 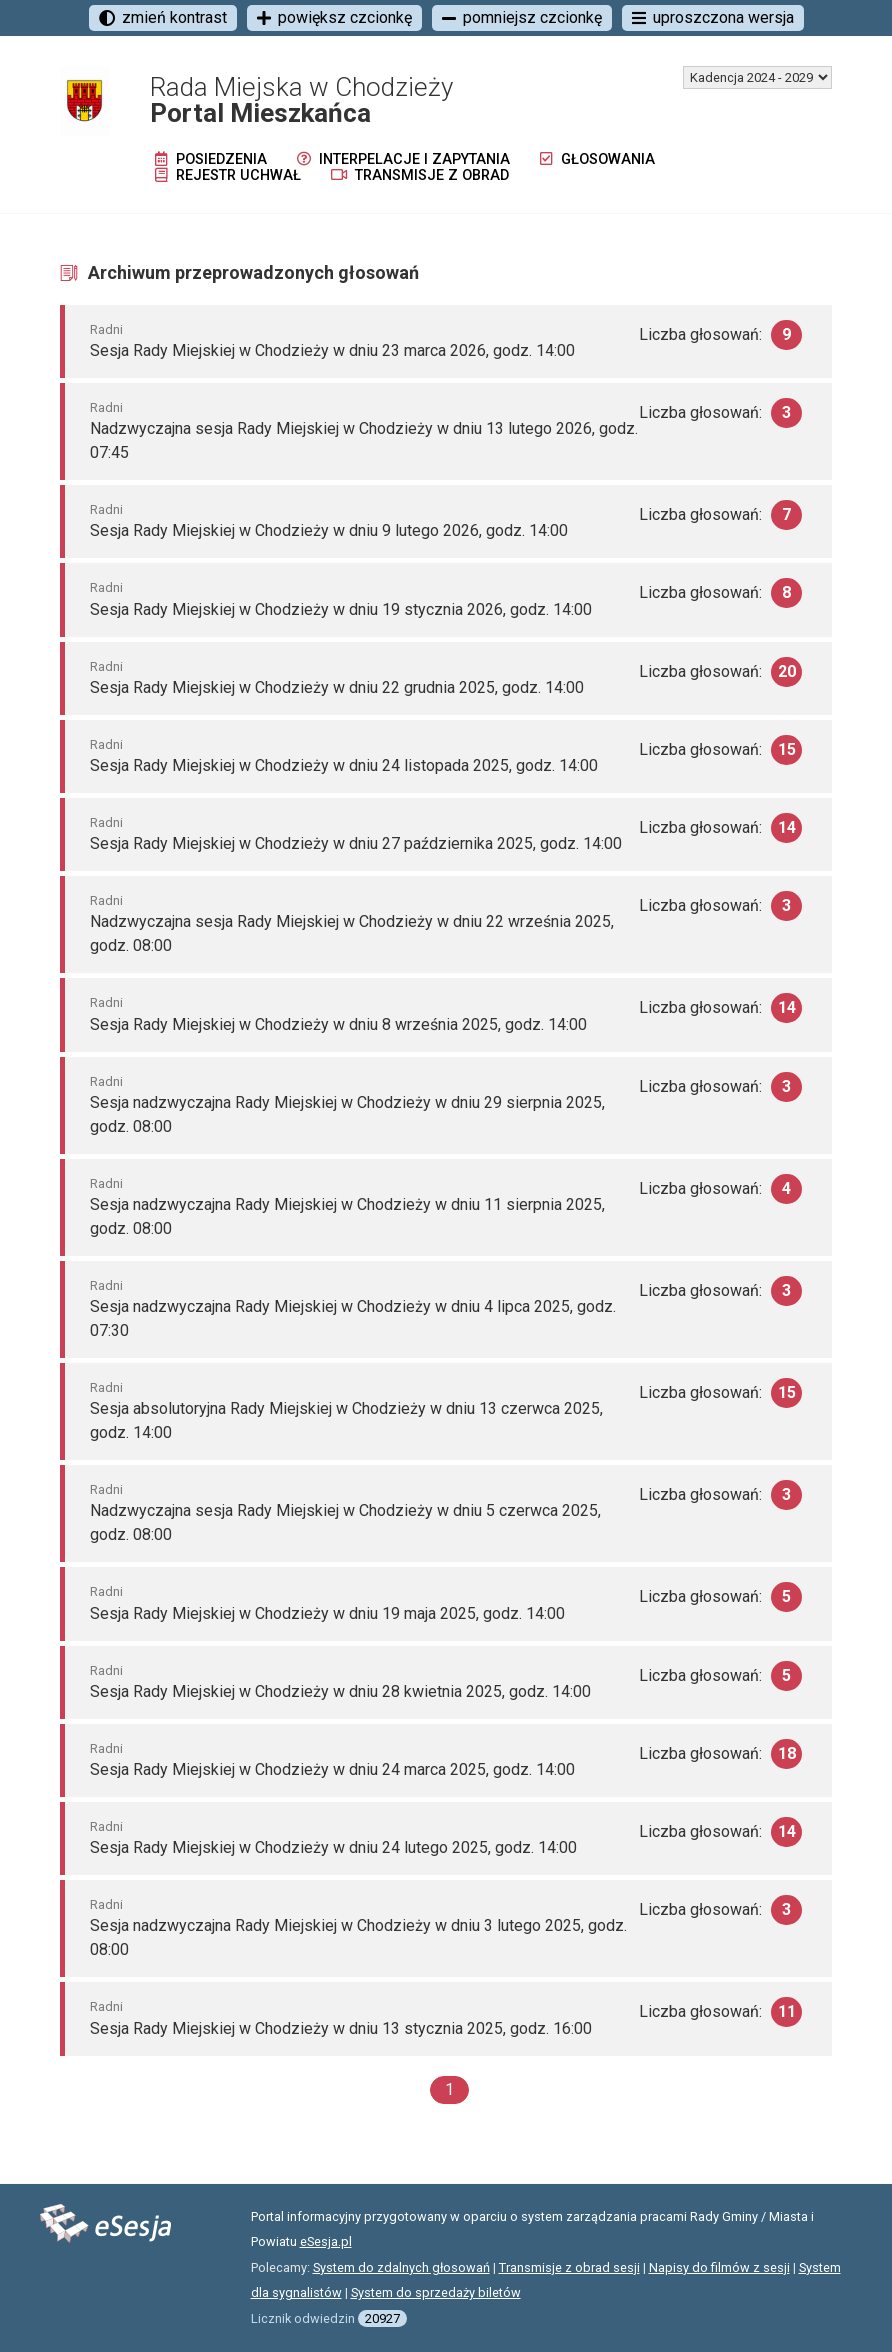 What do you see at coordinates (597, 159) in the screenshot?
I see `Głosowania` at bounding box center [597, 159].